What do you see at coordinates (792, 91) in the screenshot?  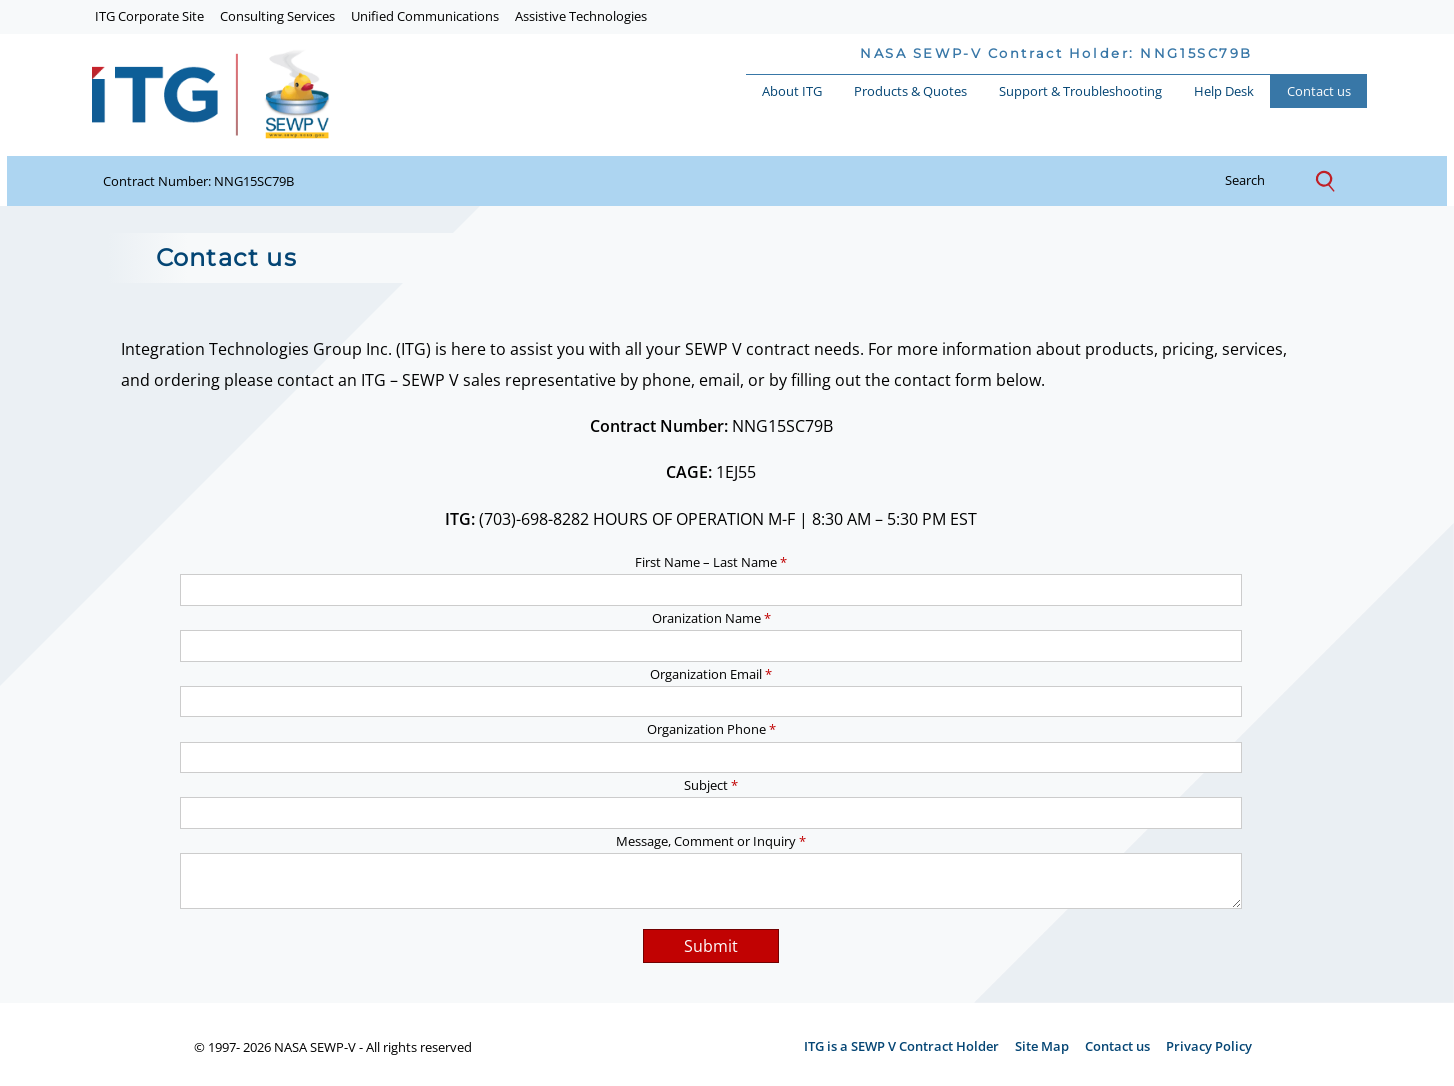 I see `About ITG` at bounding box center [792, 91].